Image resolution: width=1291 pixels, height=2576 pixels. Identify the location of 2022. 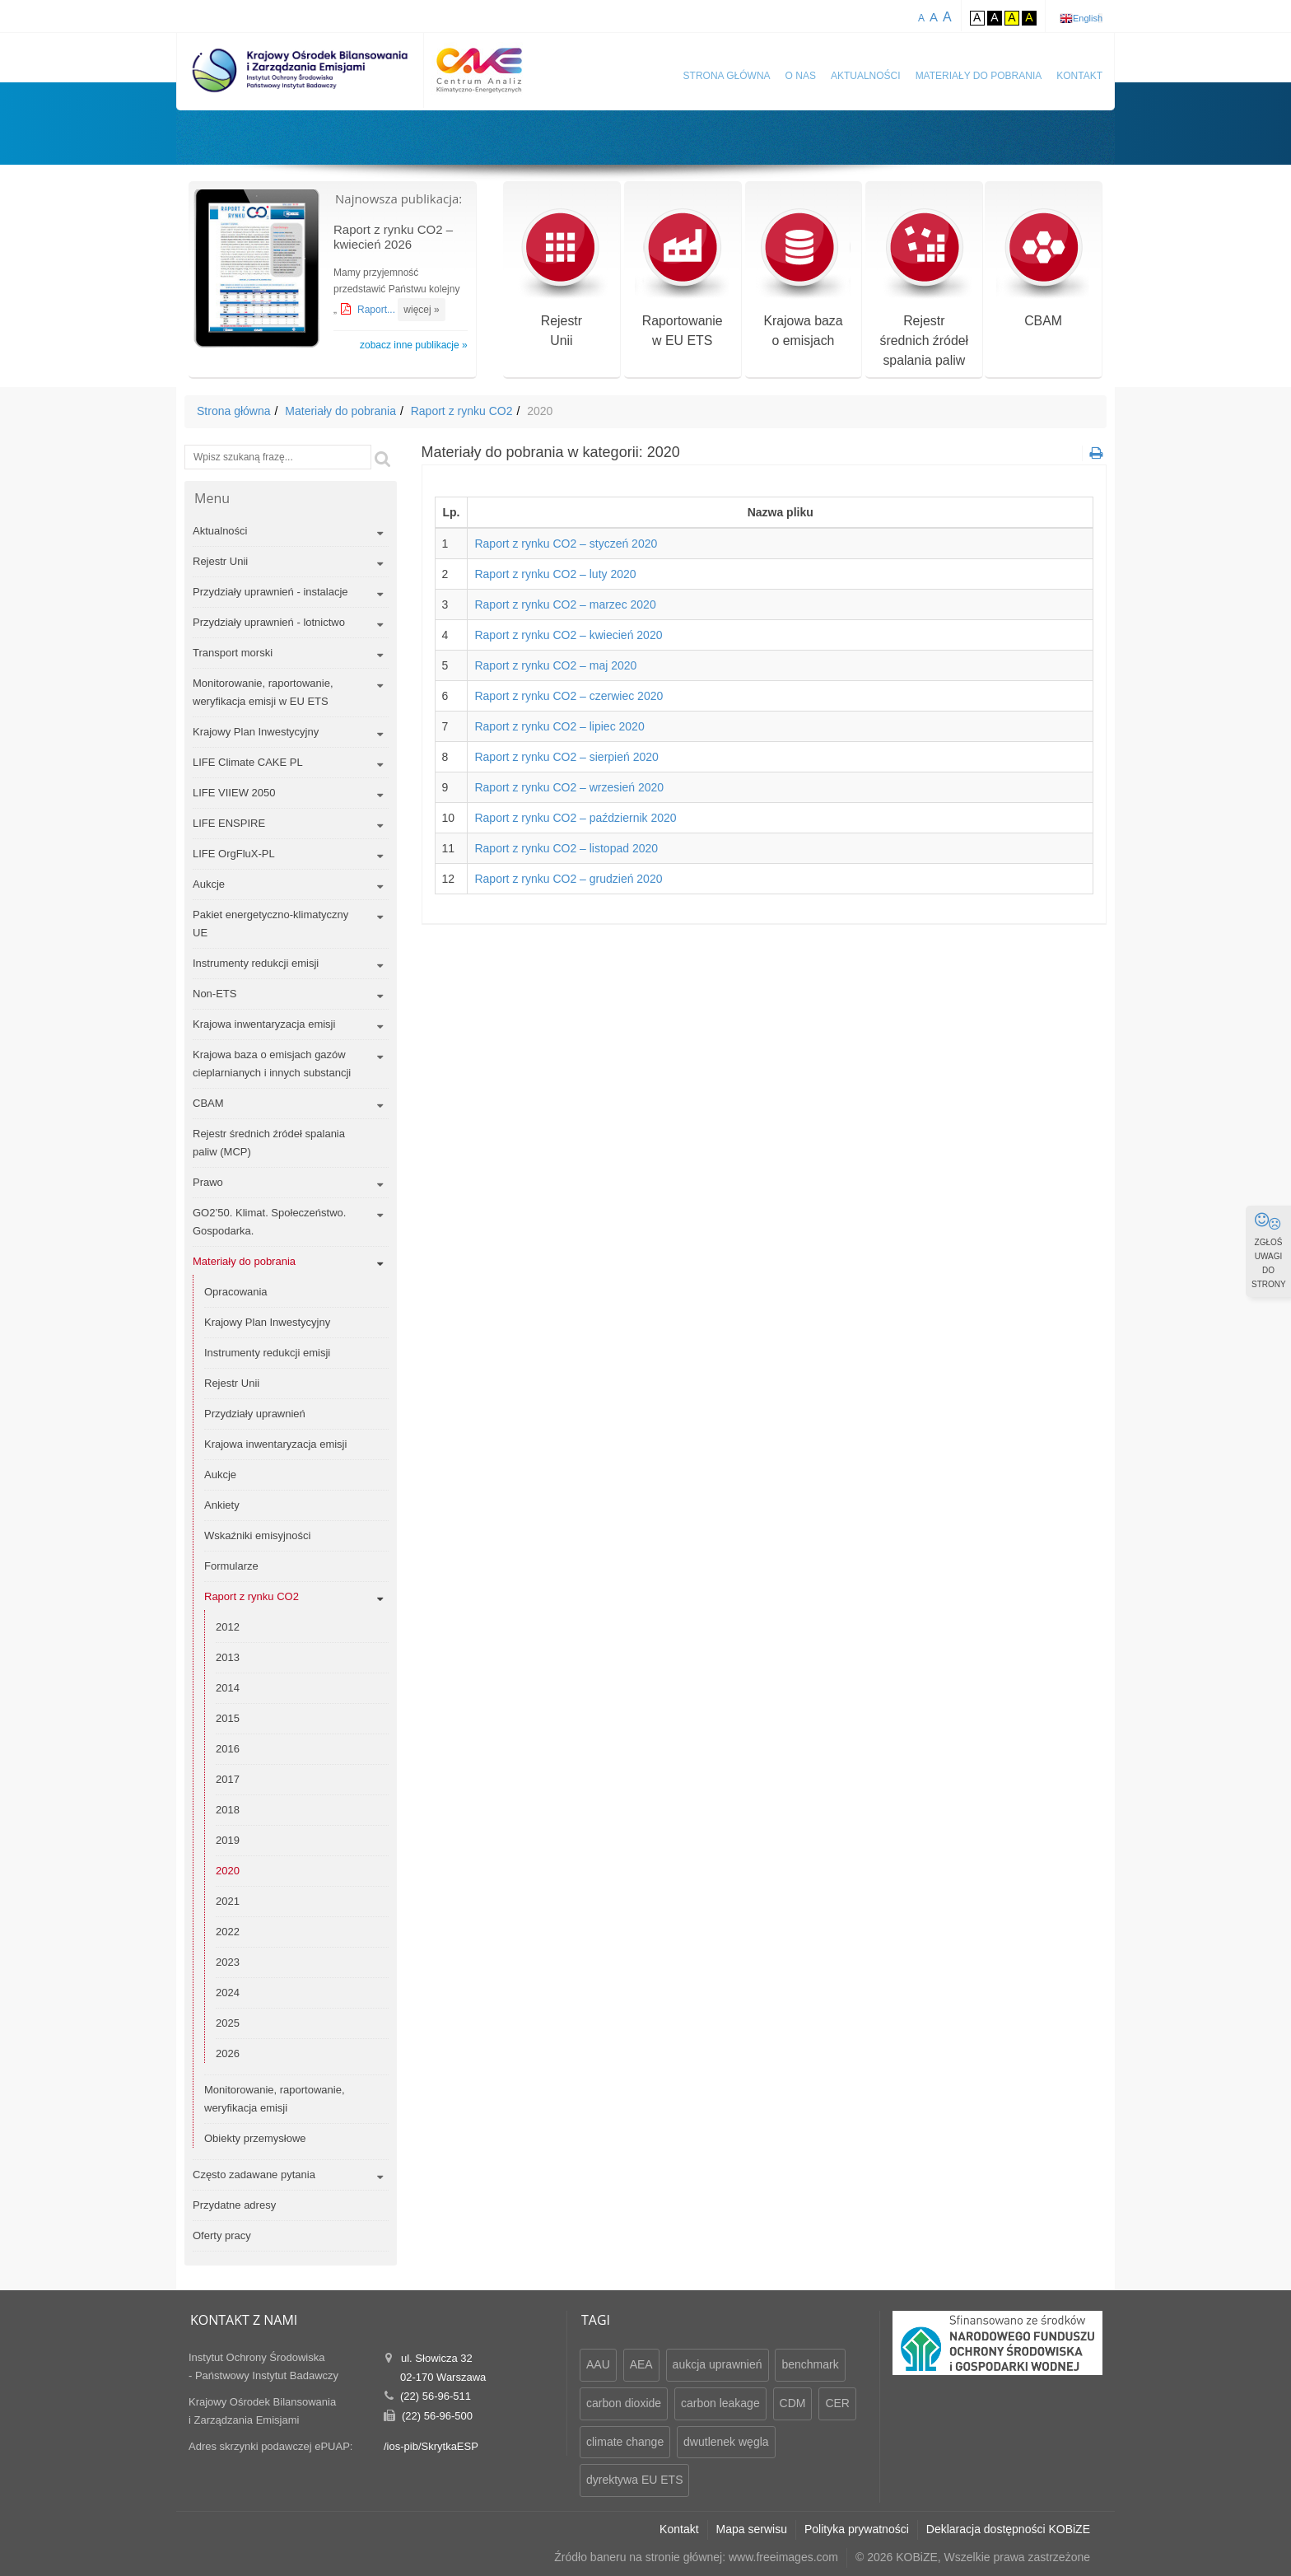
(228, 1931).